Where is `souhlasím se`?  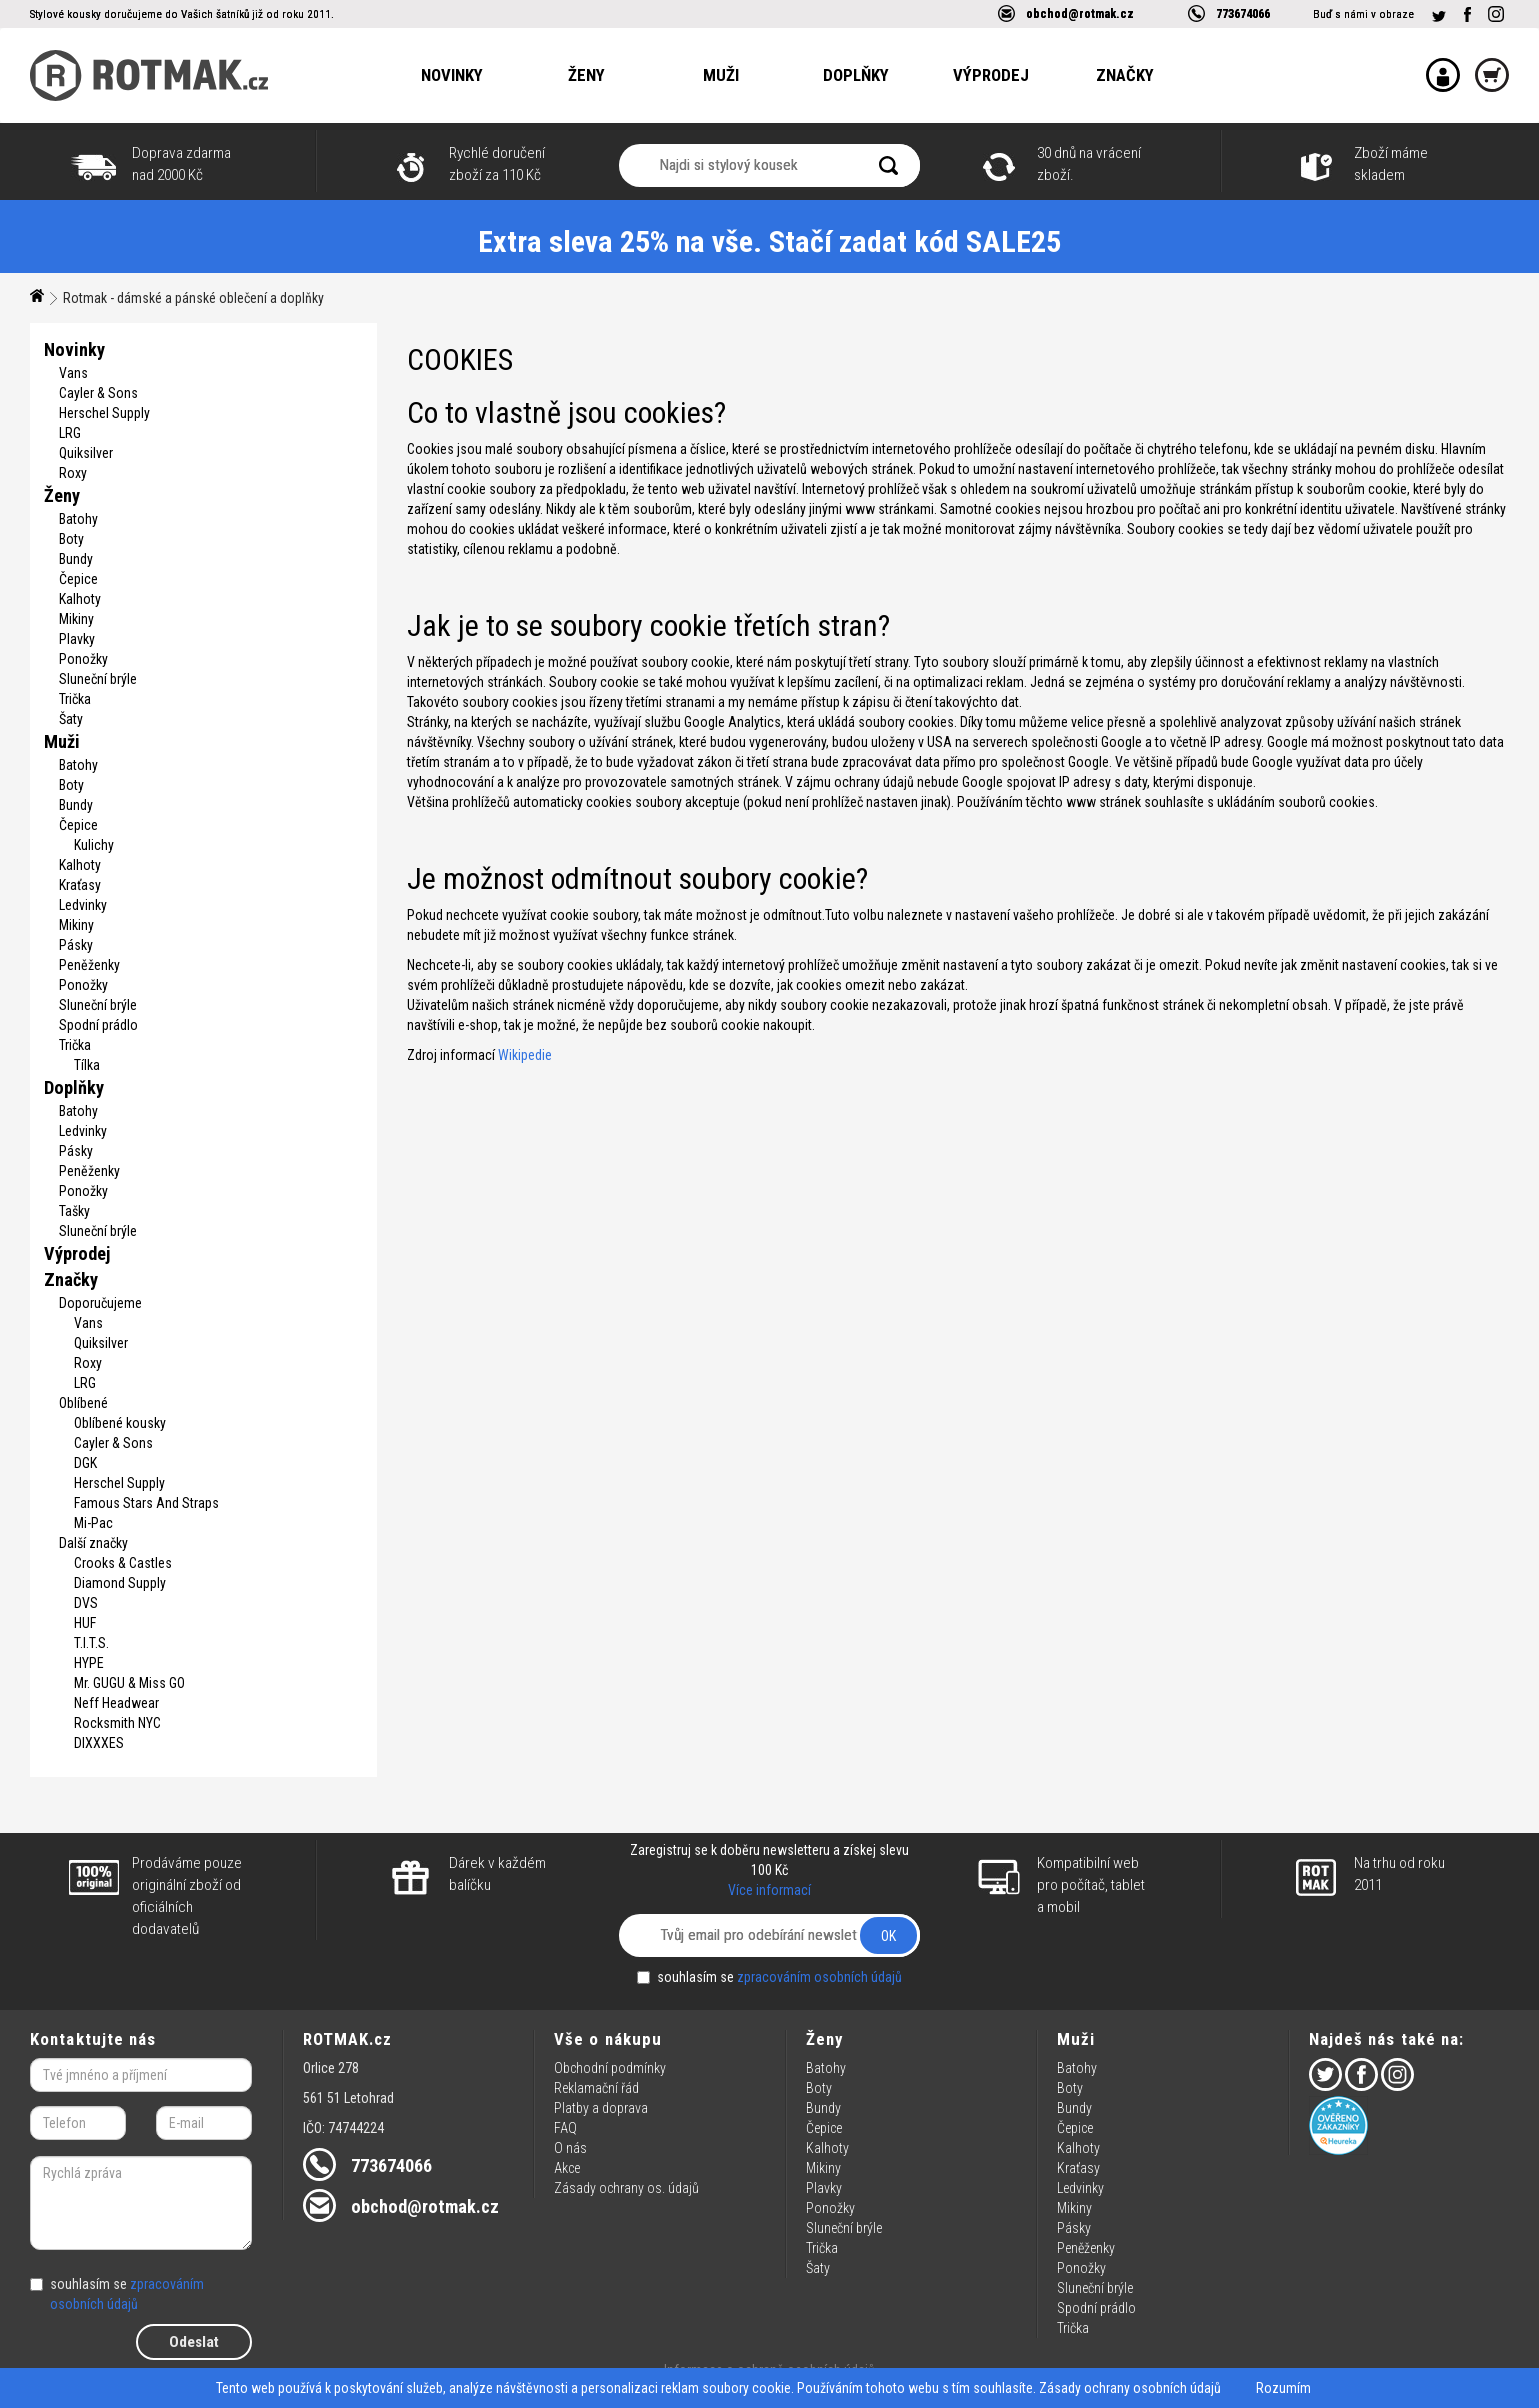 souhlasím se is located at coordinates (769, 1977).